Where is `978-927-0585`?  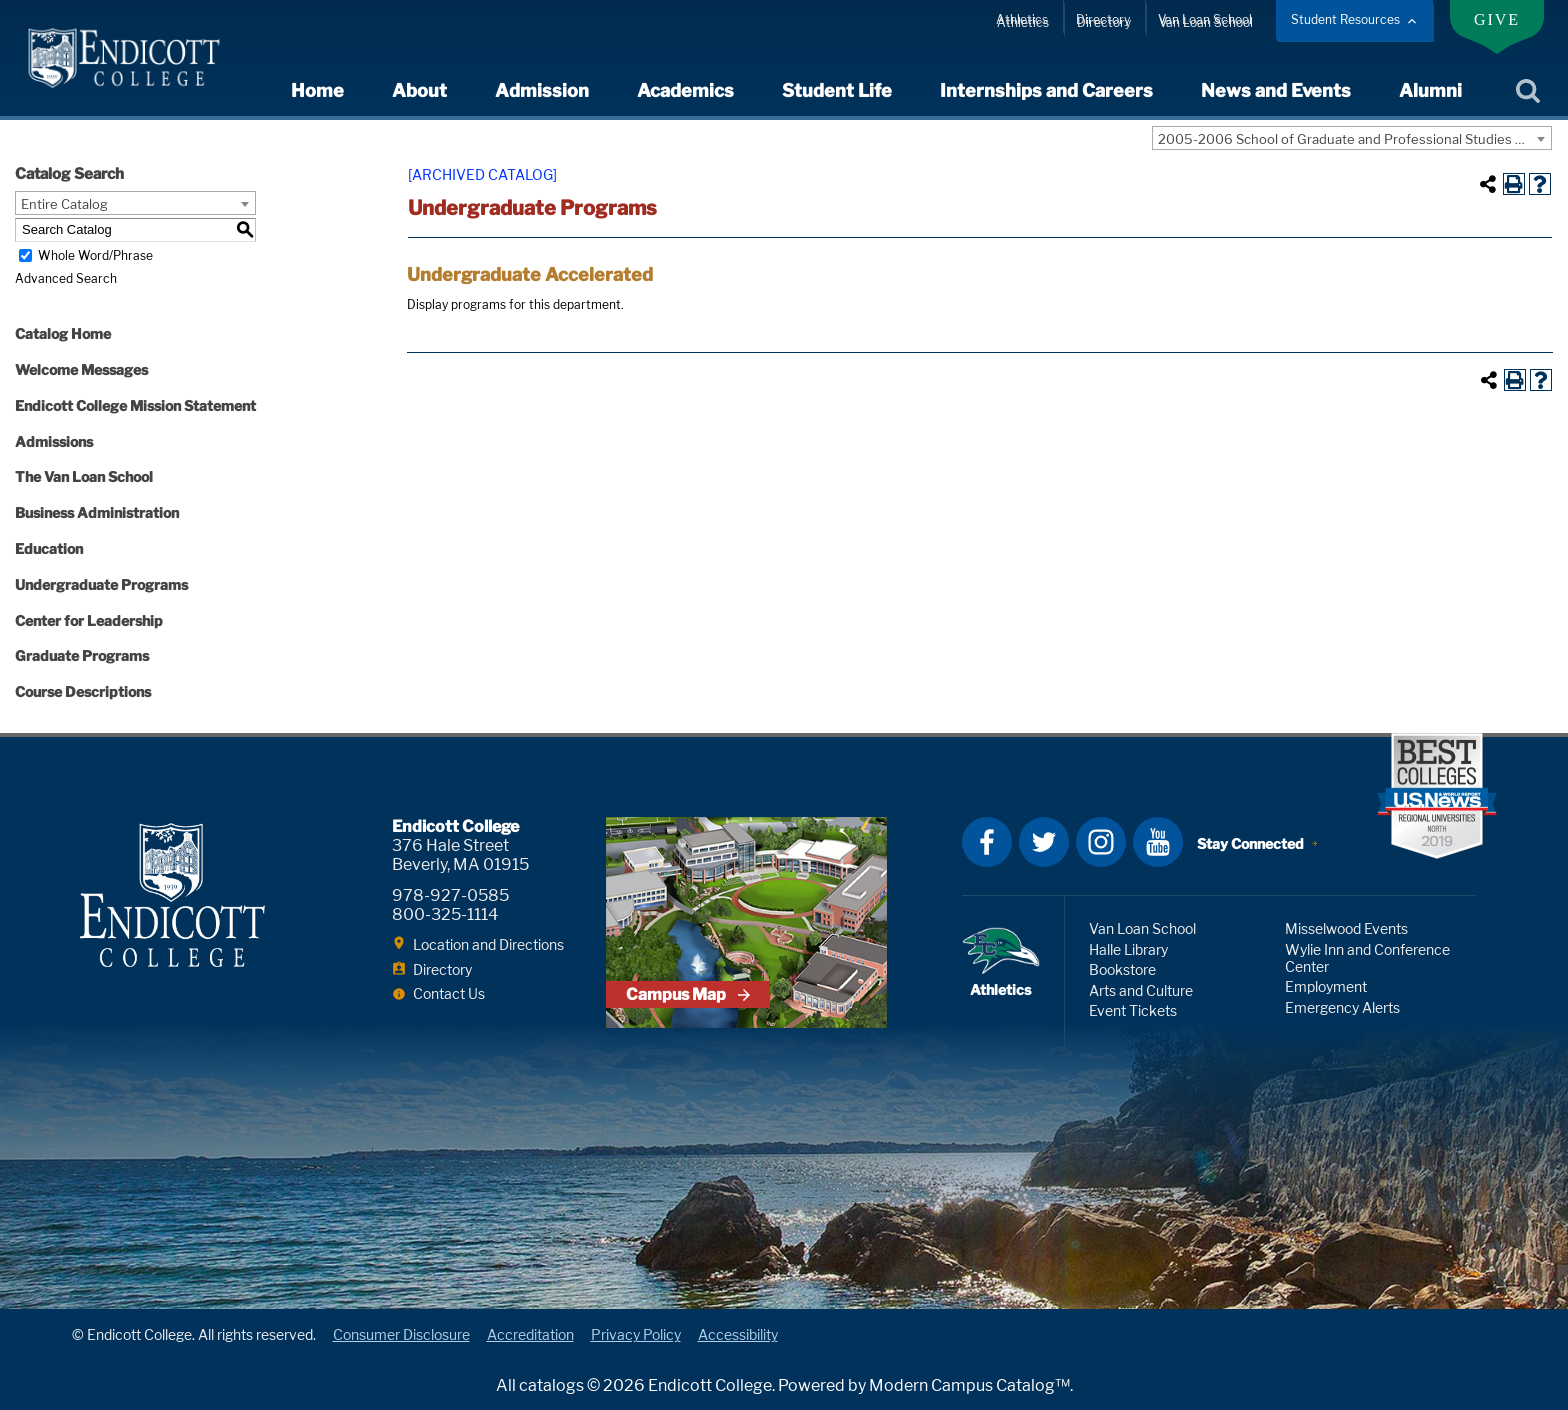
978-927-0585 is located at coordinates (450, 895).